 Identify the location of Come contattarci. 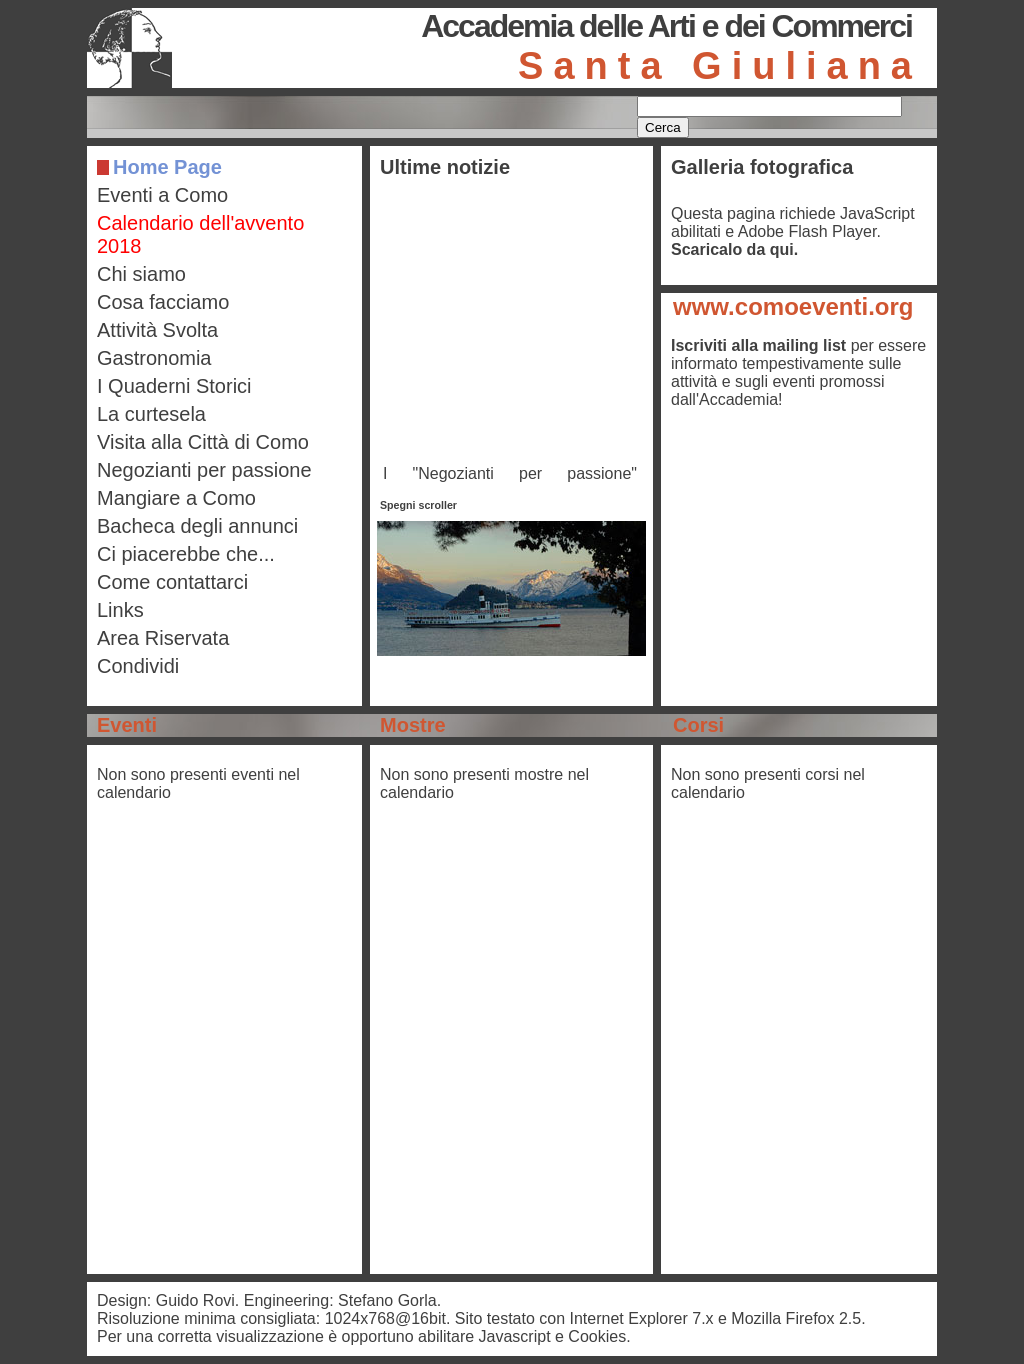
(172, 582).